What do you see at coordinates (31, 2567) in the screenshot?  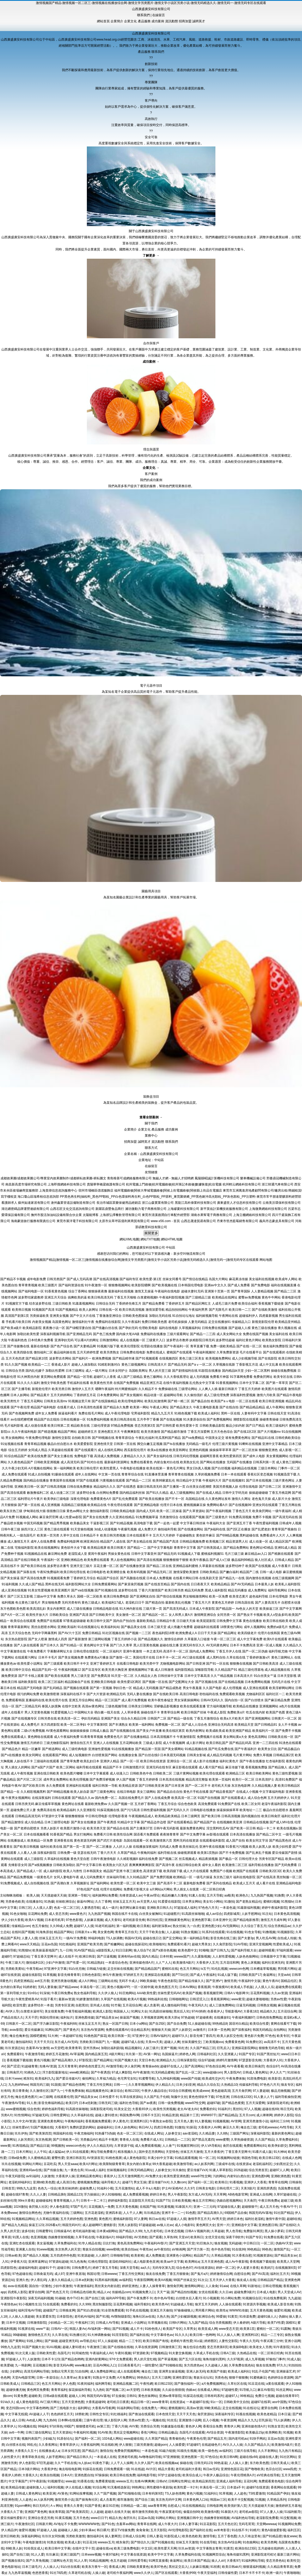 I see `日本三级毛片` at bounding box center [31, 2567].